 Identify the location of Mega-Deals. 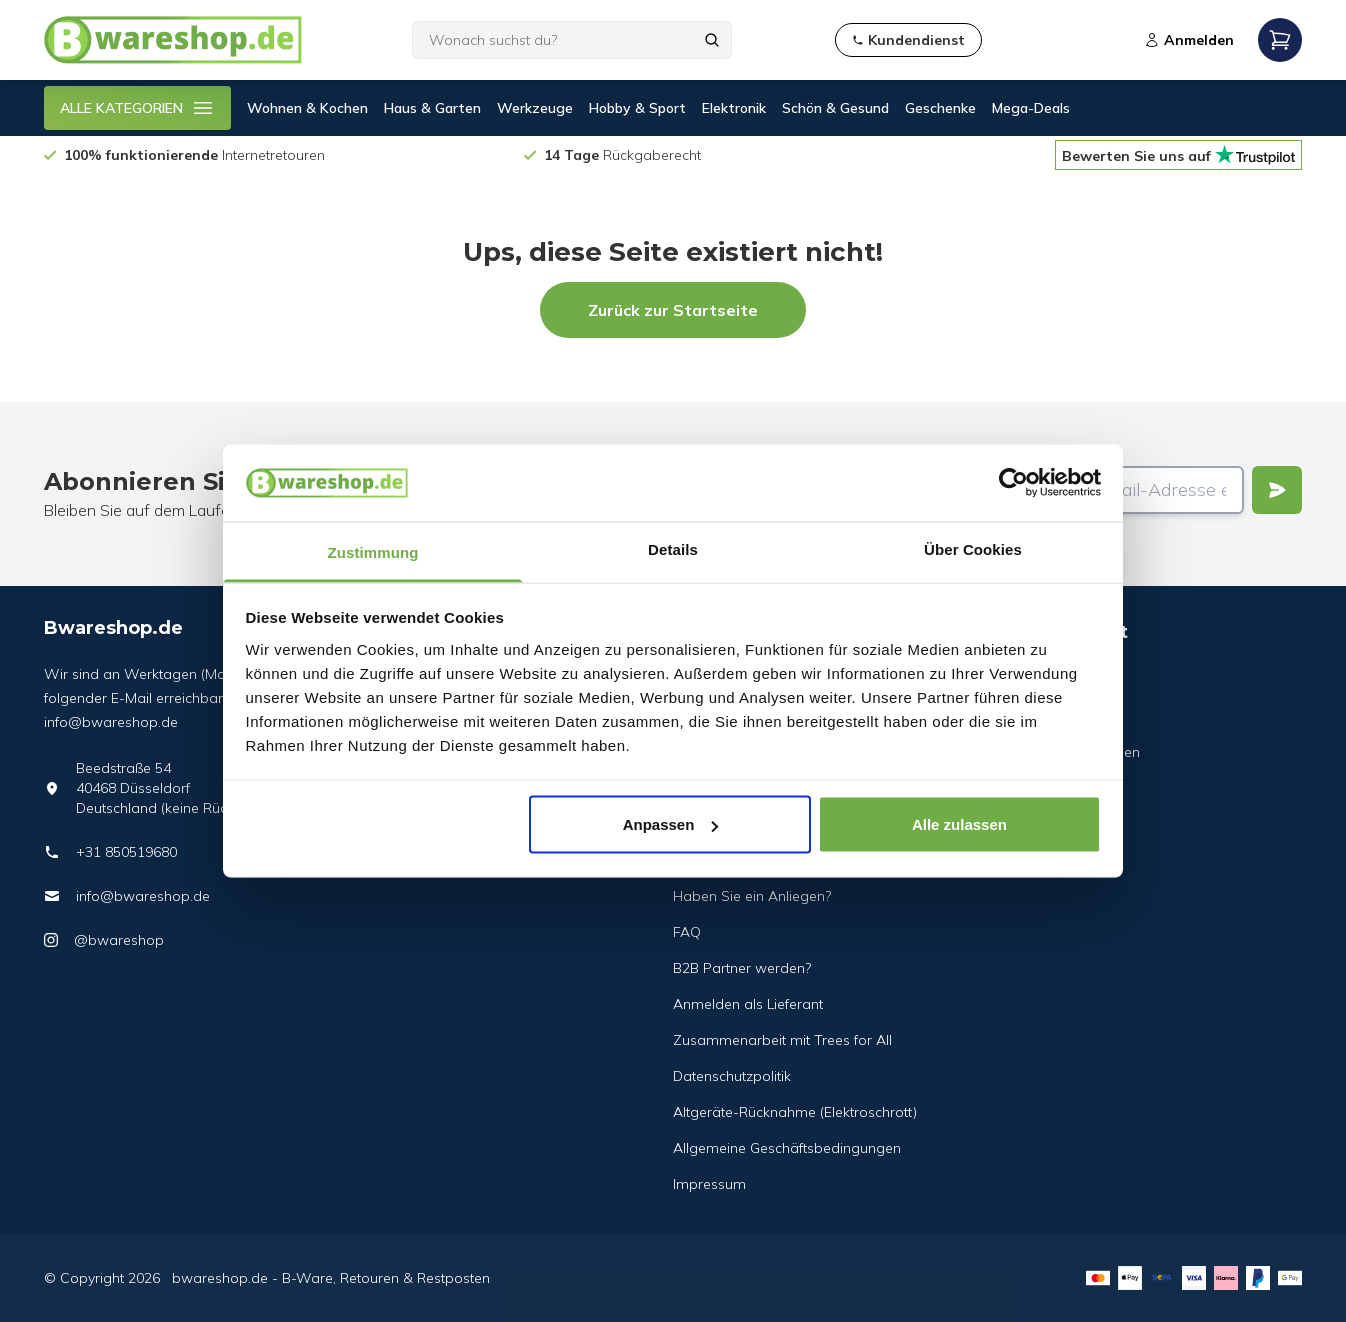
(1031, 108).